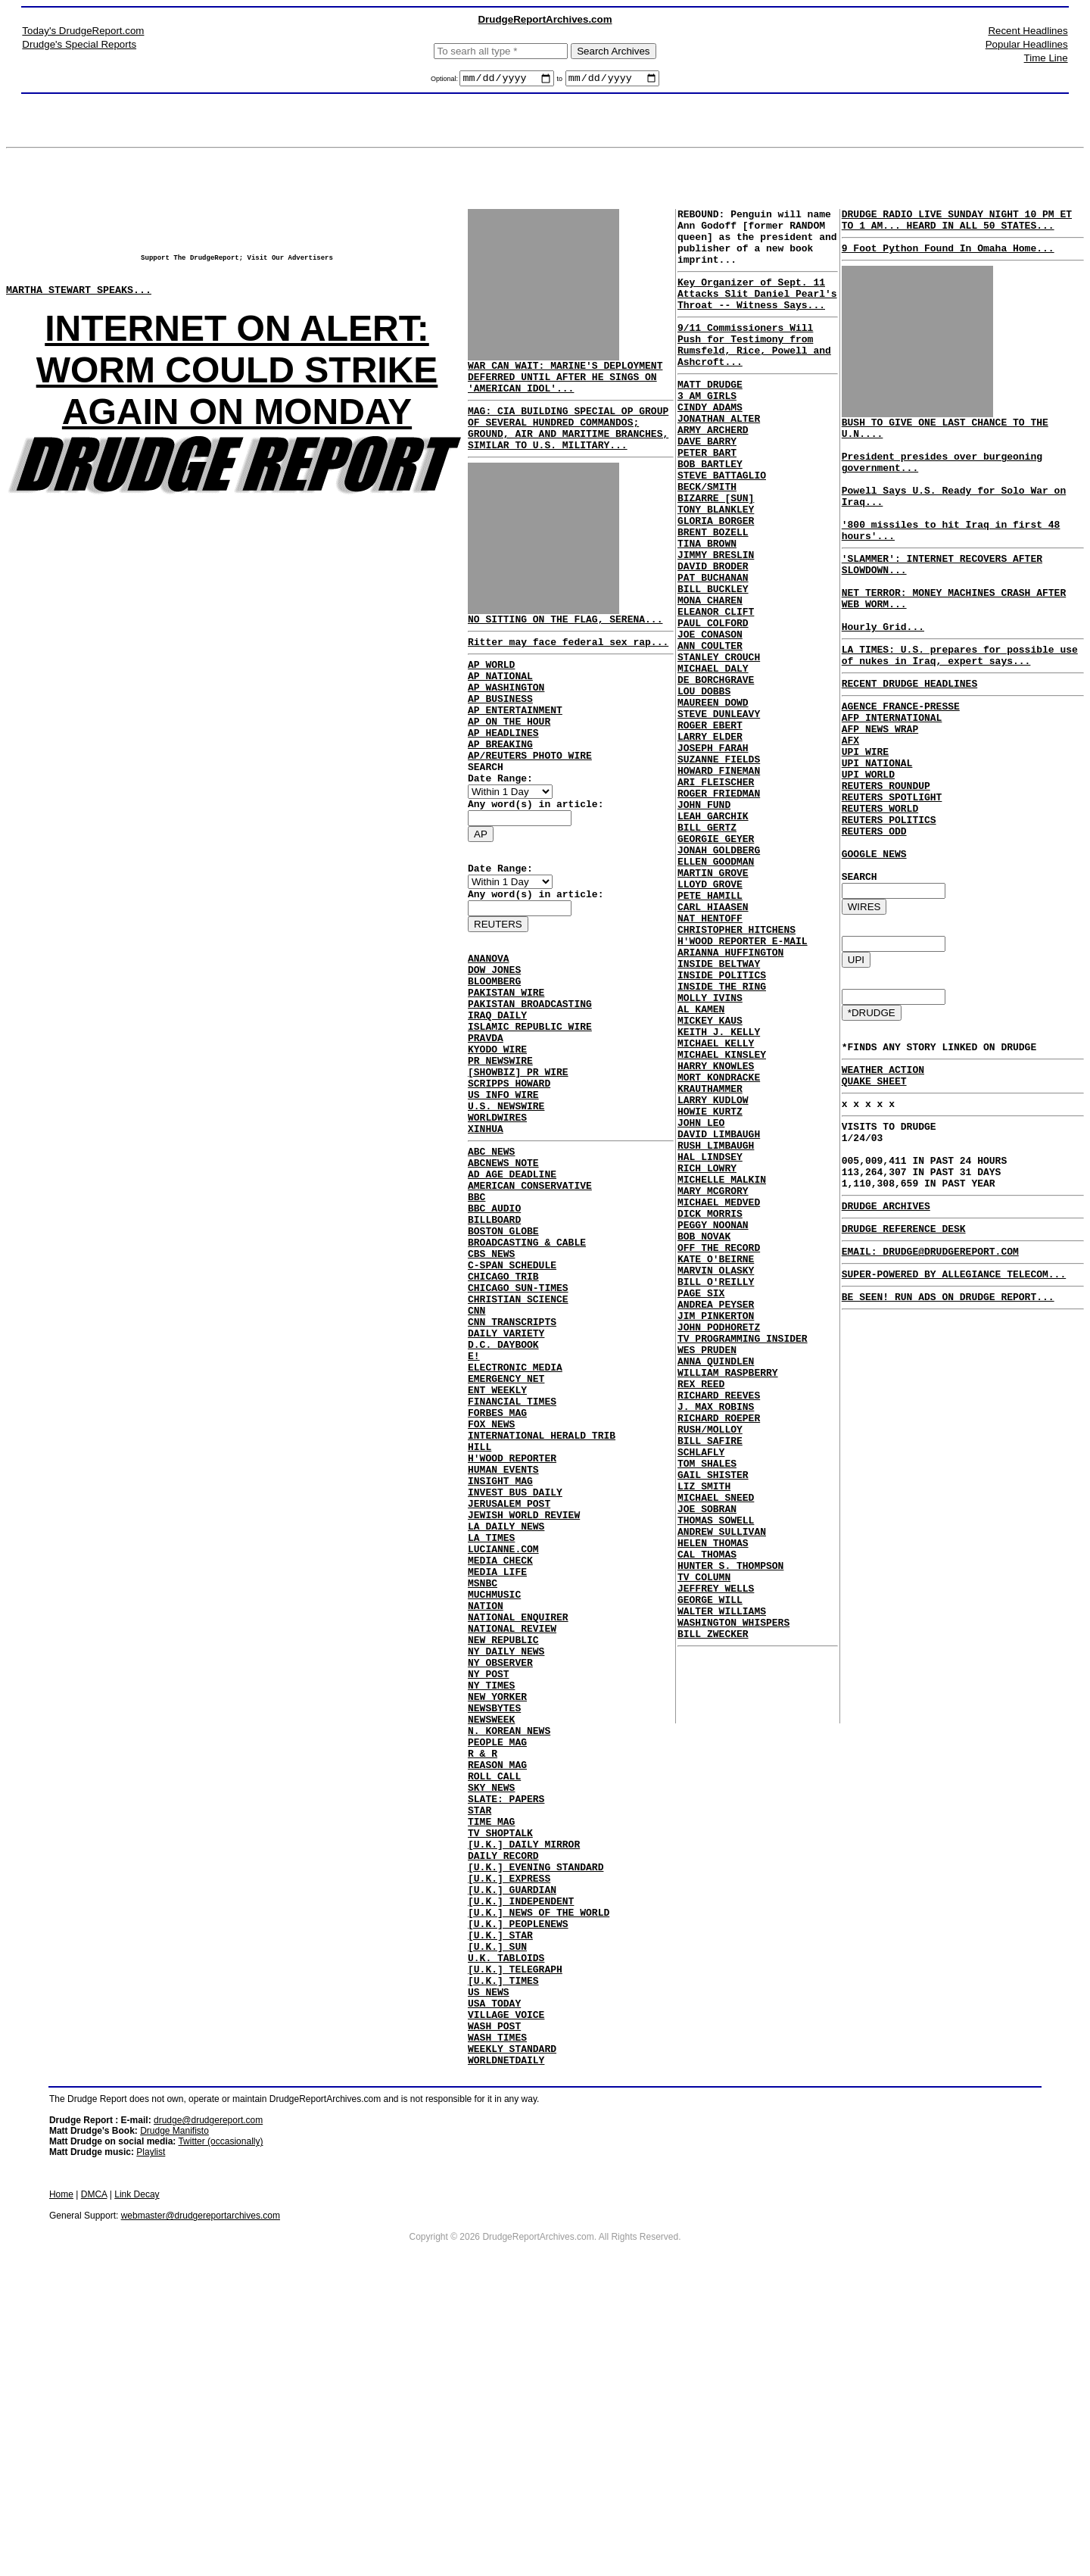 This screenshot has height=2576, width=1090. What do you see at coordinates (512, 2325) in the screenshot?
I see `WEEKLY STANDARD` at bounding box center [512, 2325].